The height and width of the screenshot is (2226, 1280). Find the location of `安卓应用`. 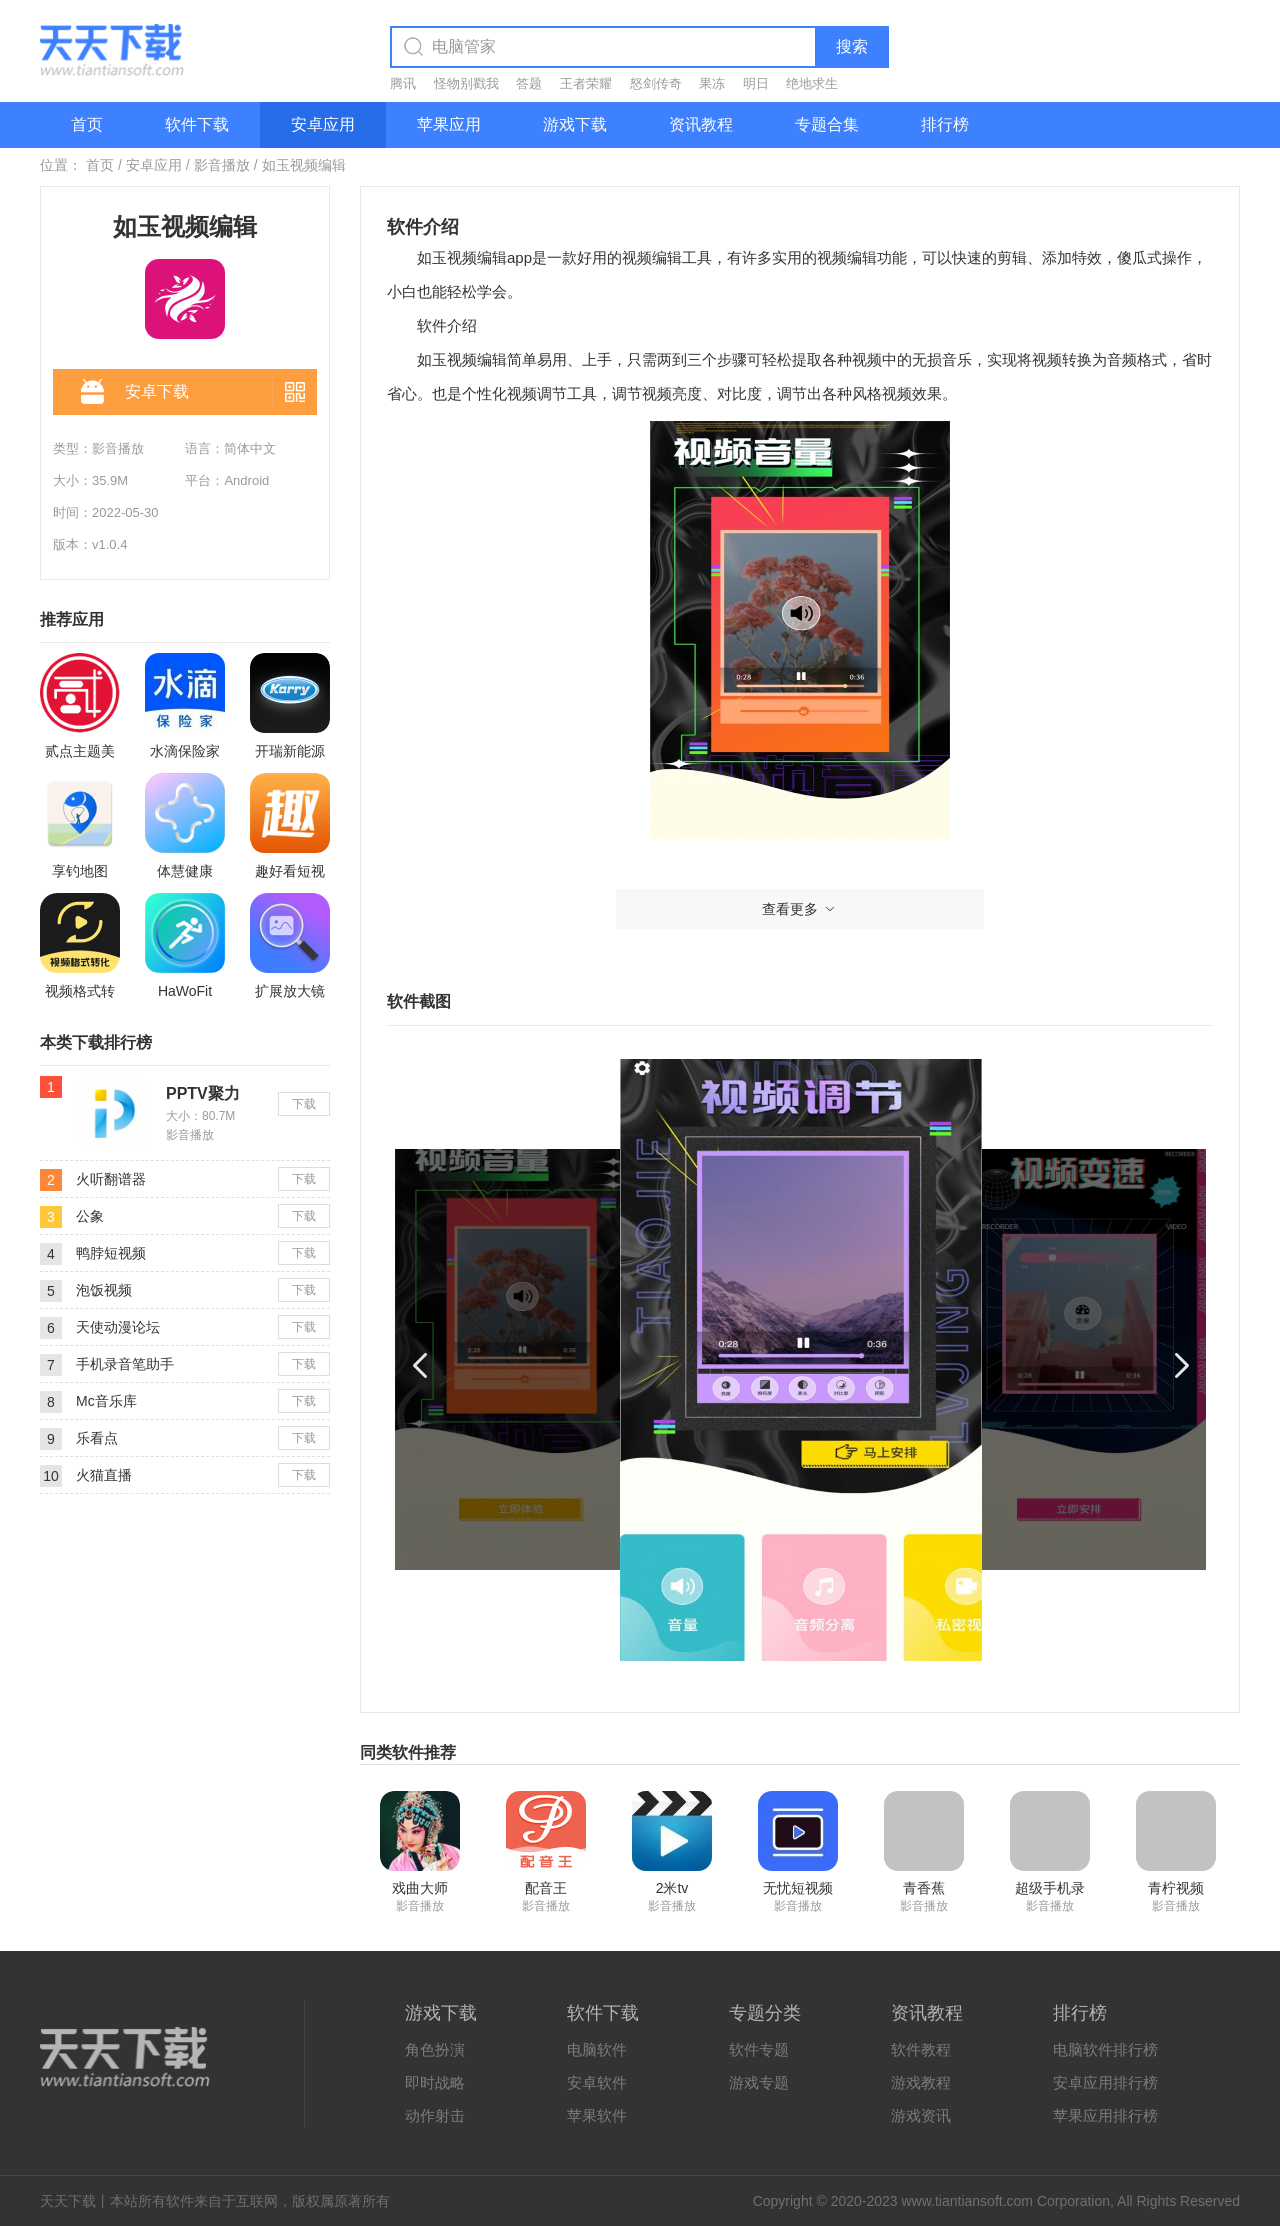

安卓应用 is located at coordinates (323, 124).